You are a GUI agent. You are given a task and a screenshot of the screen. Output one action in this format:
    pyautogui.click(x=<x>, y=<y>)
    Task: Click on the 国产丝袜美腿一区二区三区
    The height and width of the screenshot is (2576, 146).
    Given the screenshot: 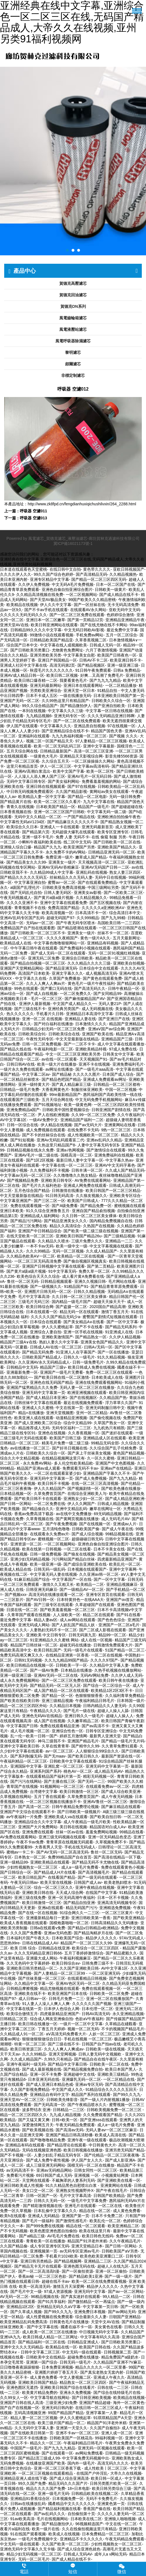 What is the action you would take?
    pyautogui.click(x=41, y=1978)
    